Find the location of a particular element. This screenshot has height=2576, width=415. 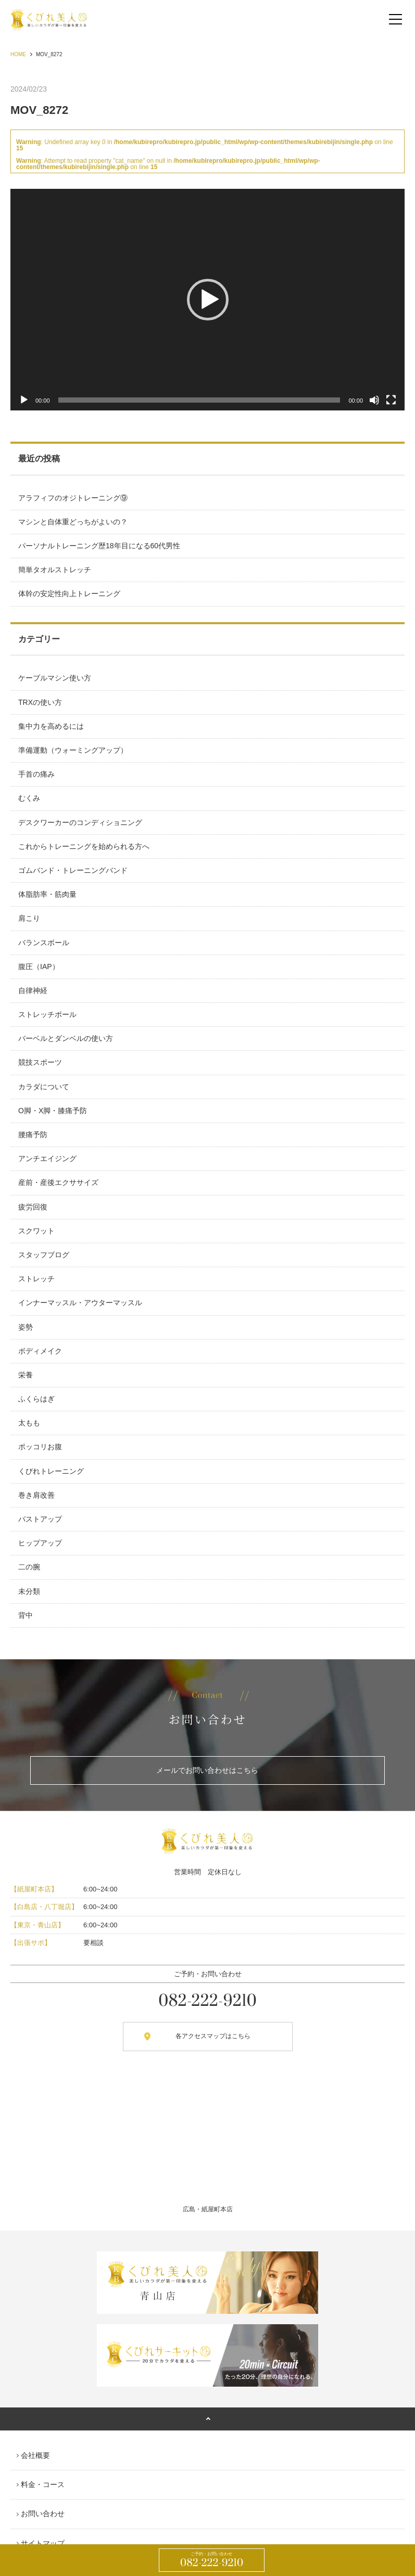

料金・コース is located at coordinates (43, 2484).